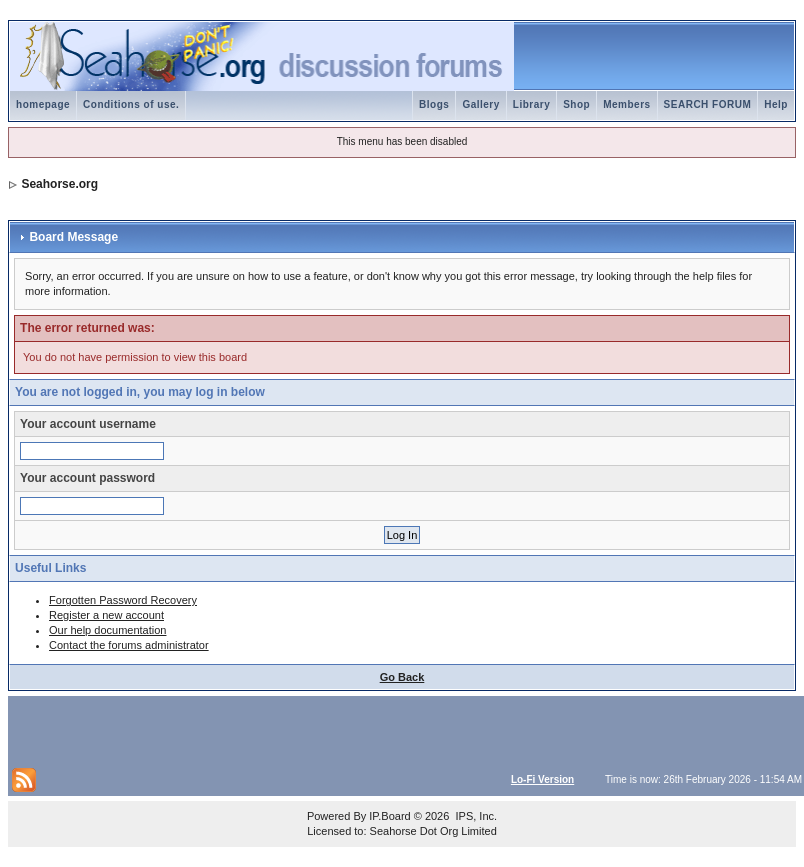 This screenshot has height=867, width=804. I want to click on [Advertisement], so click(246, 730).